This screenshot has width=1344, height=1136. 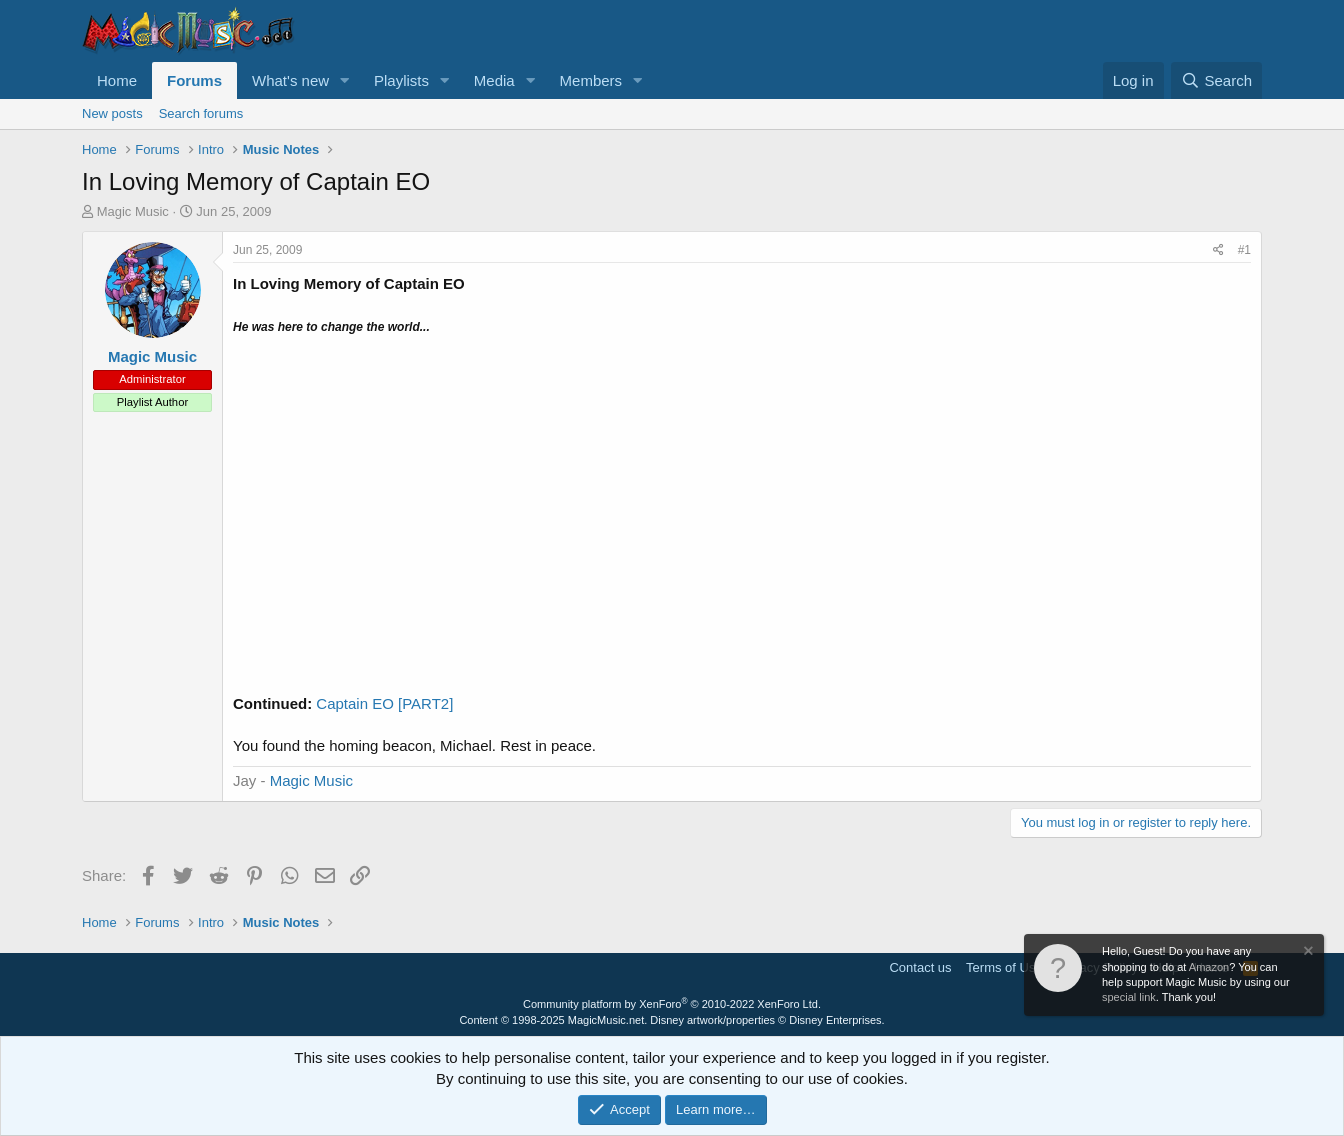 I want to click on Terms of Use, so click(x=1004, y=967).